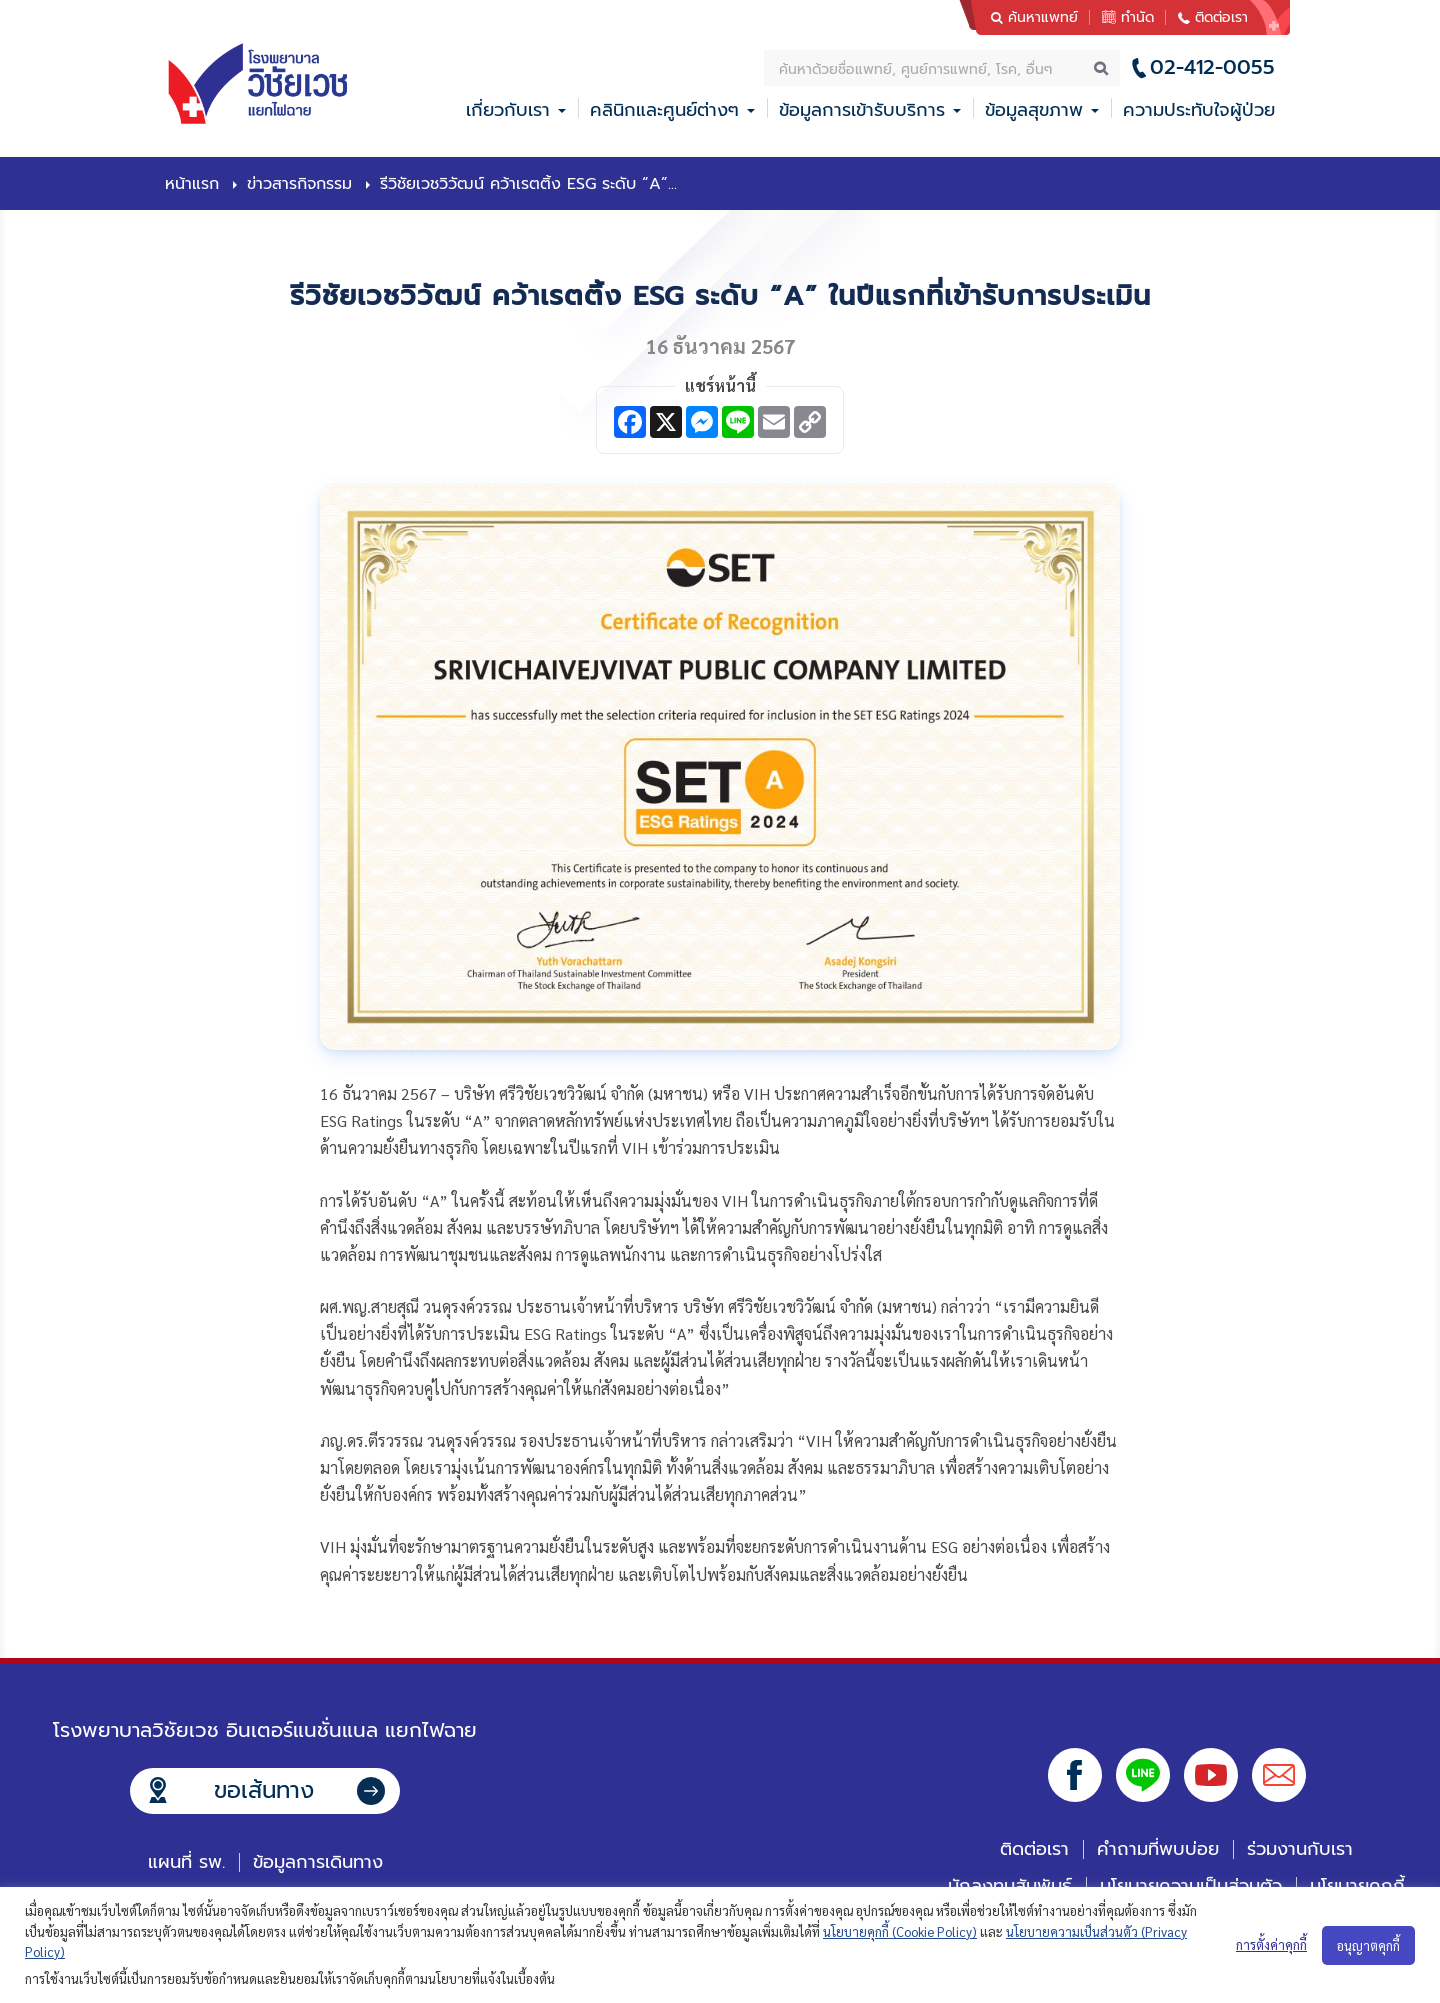 This screenshot has height=2003, width=1440. What do you see at coordinates (1034, 110) in the screenshot?
I see `ข้อมูลสุขภาพ` at bounding box center [1034, 110].